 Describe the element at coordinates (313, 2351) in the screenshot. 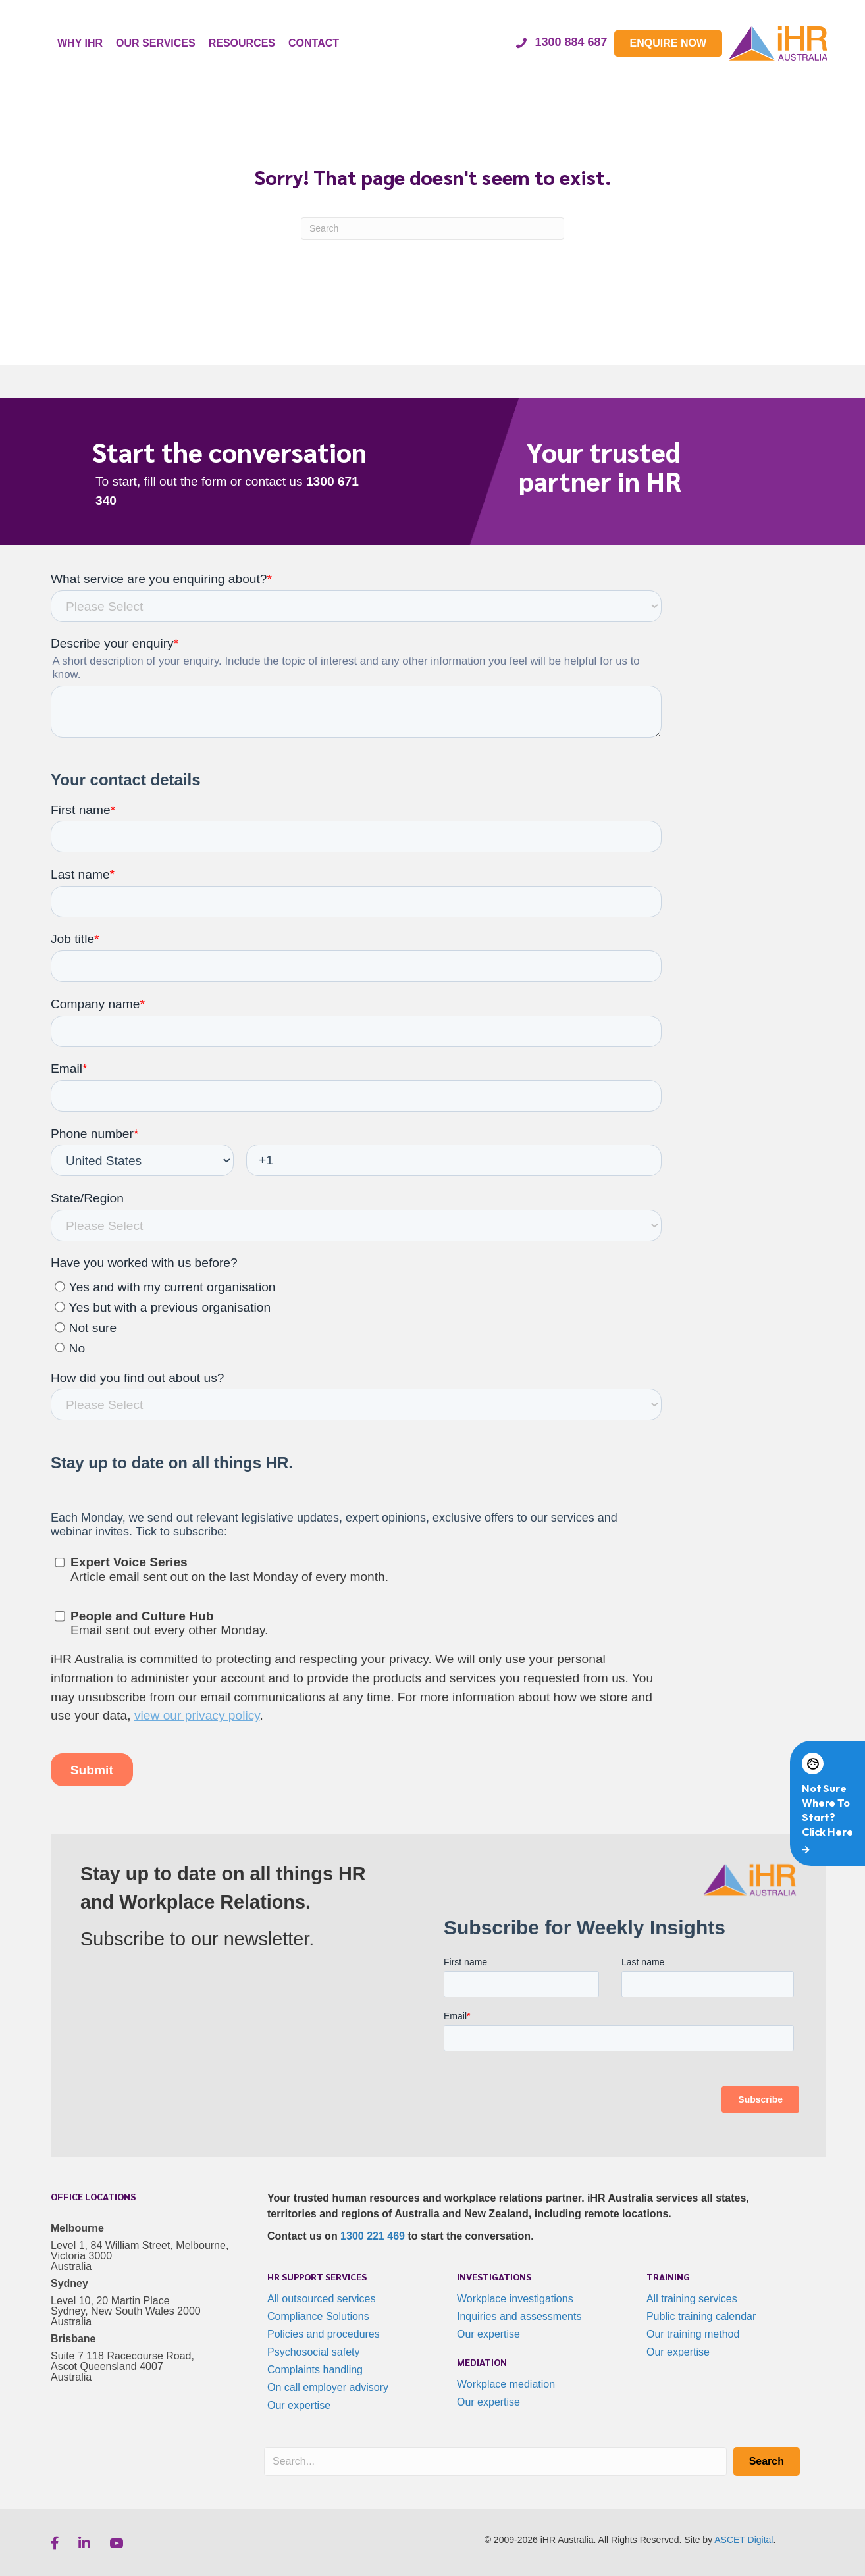

I see `Psychosocial safety` at that location.